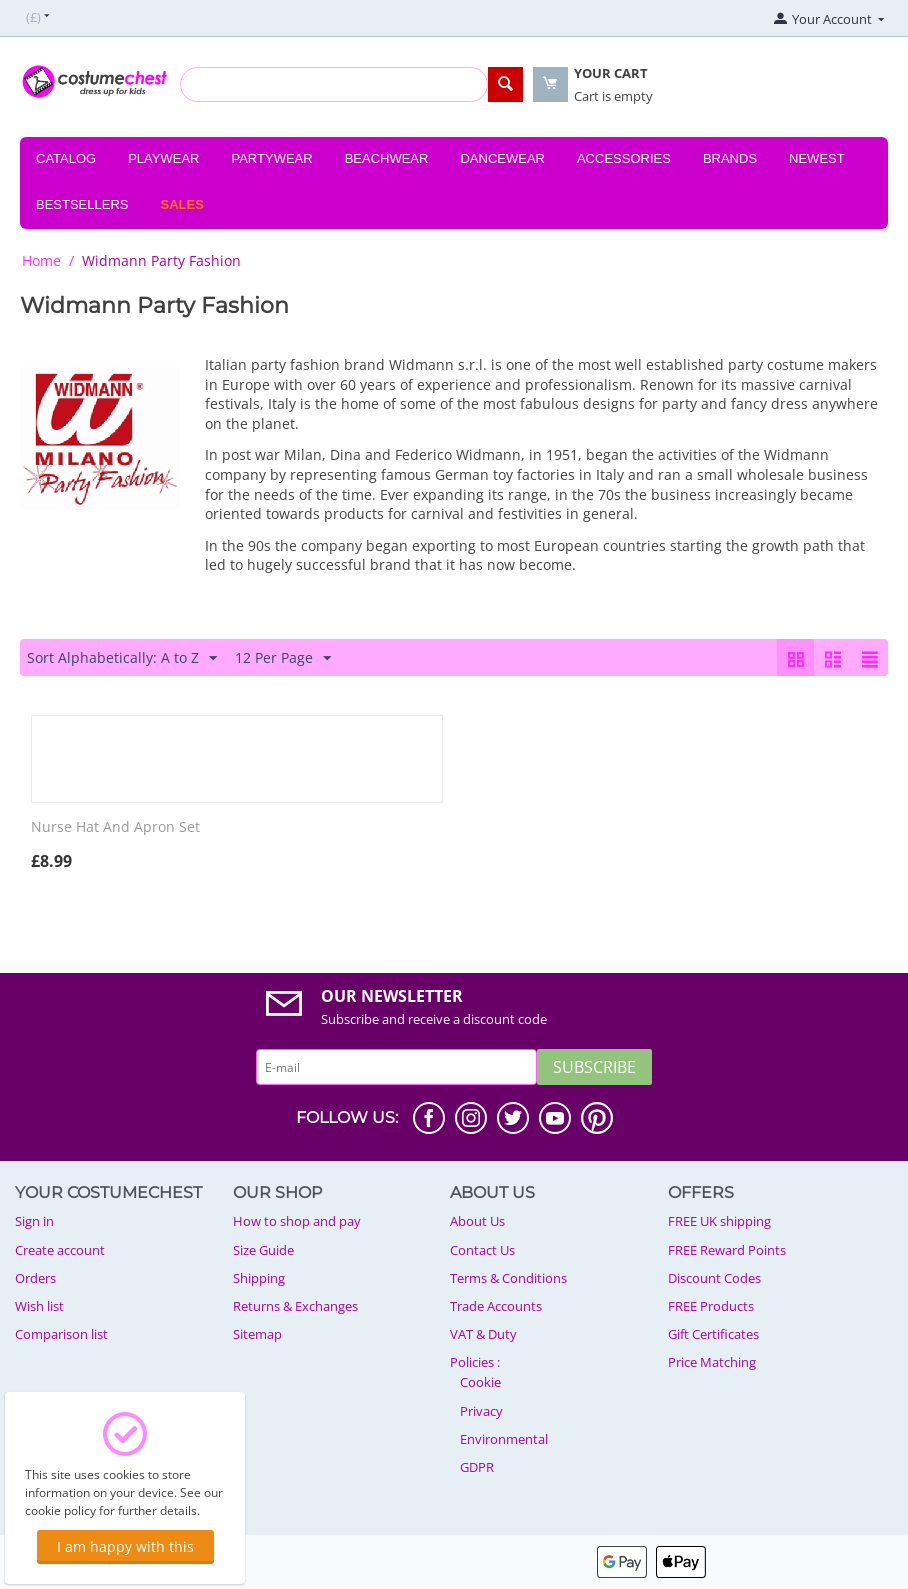  Describe the element at coordinates (283, 658) in the screenshot. I see `12 Per Page` at that location.